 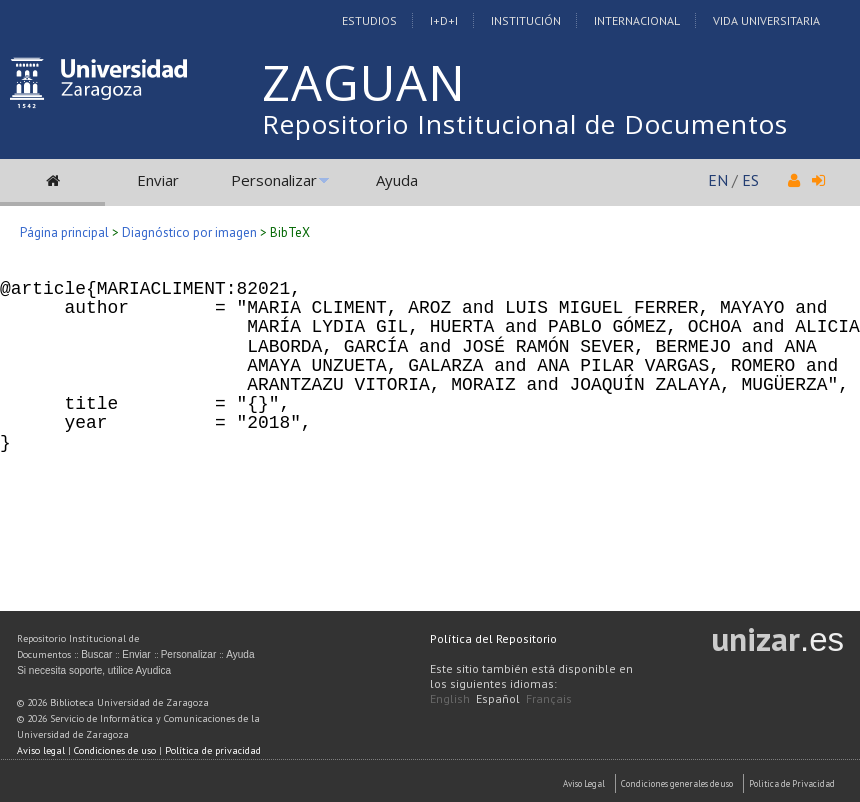 What do you see at coordinates (115, 750) in the screenshot?
I see `Condiciones de uso` at bounding box center [115, 750].